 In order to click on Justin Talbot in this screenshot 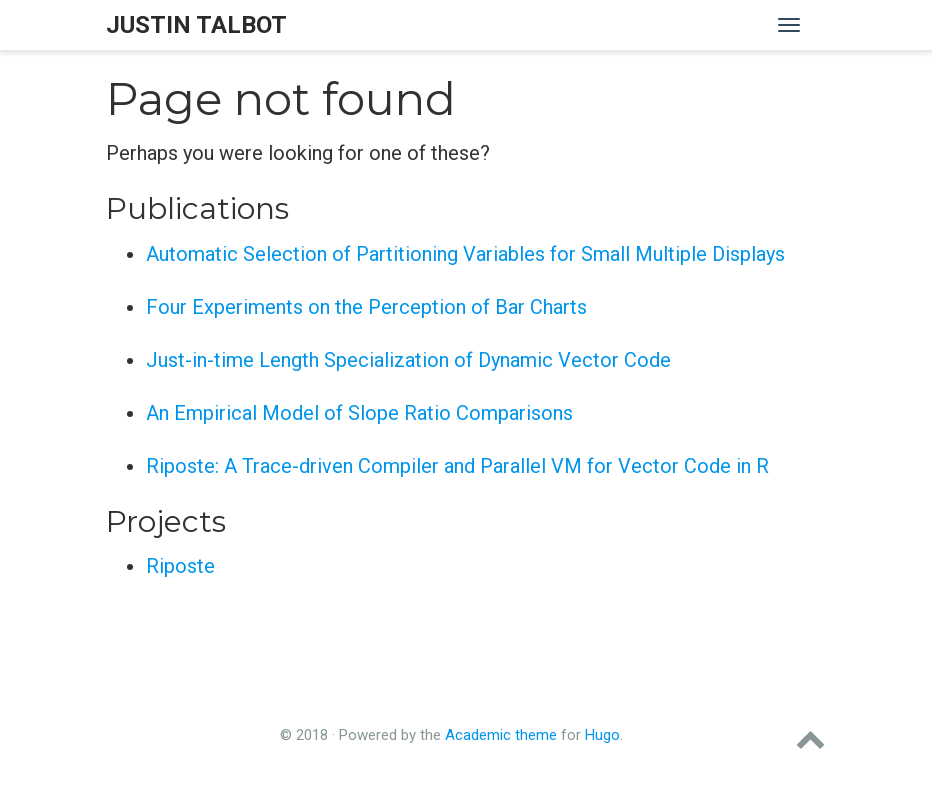, I will do `click(196, 25)`.